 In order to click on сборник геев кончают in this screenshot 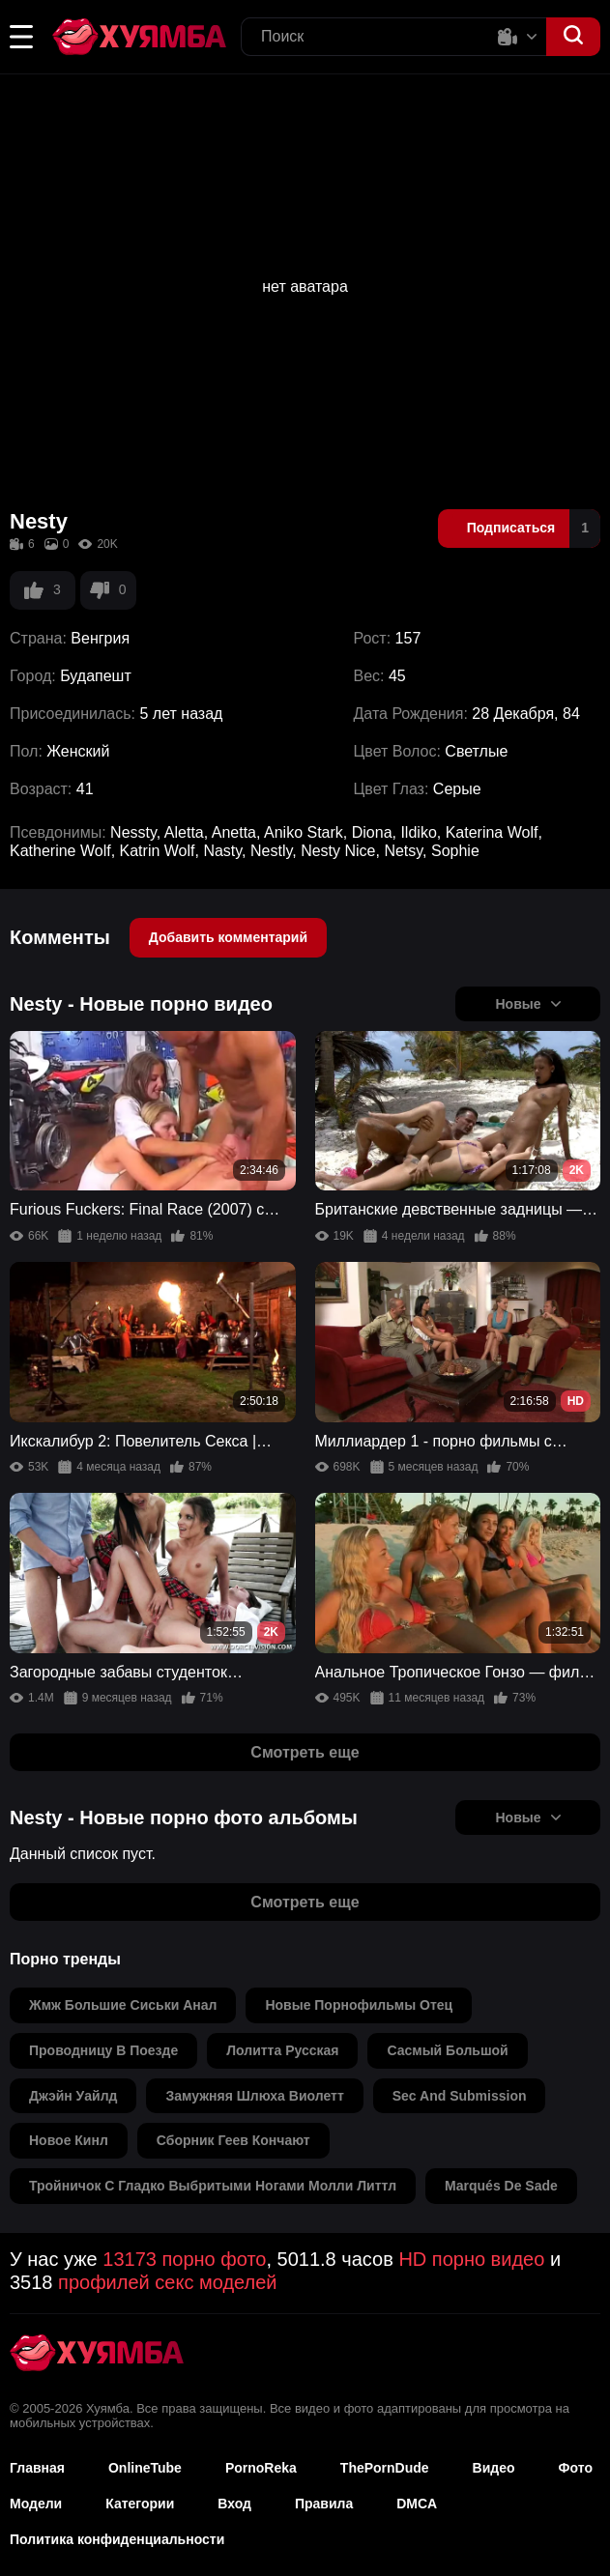, I will do `click(233, 2140)`.